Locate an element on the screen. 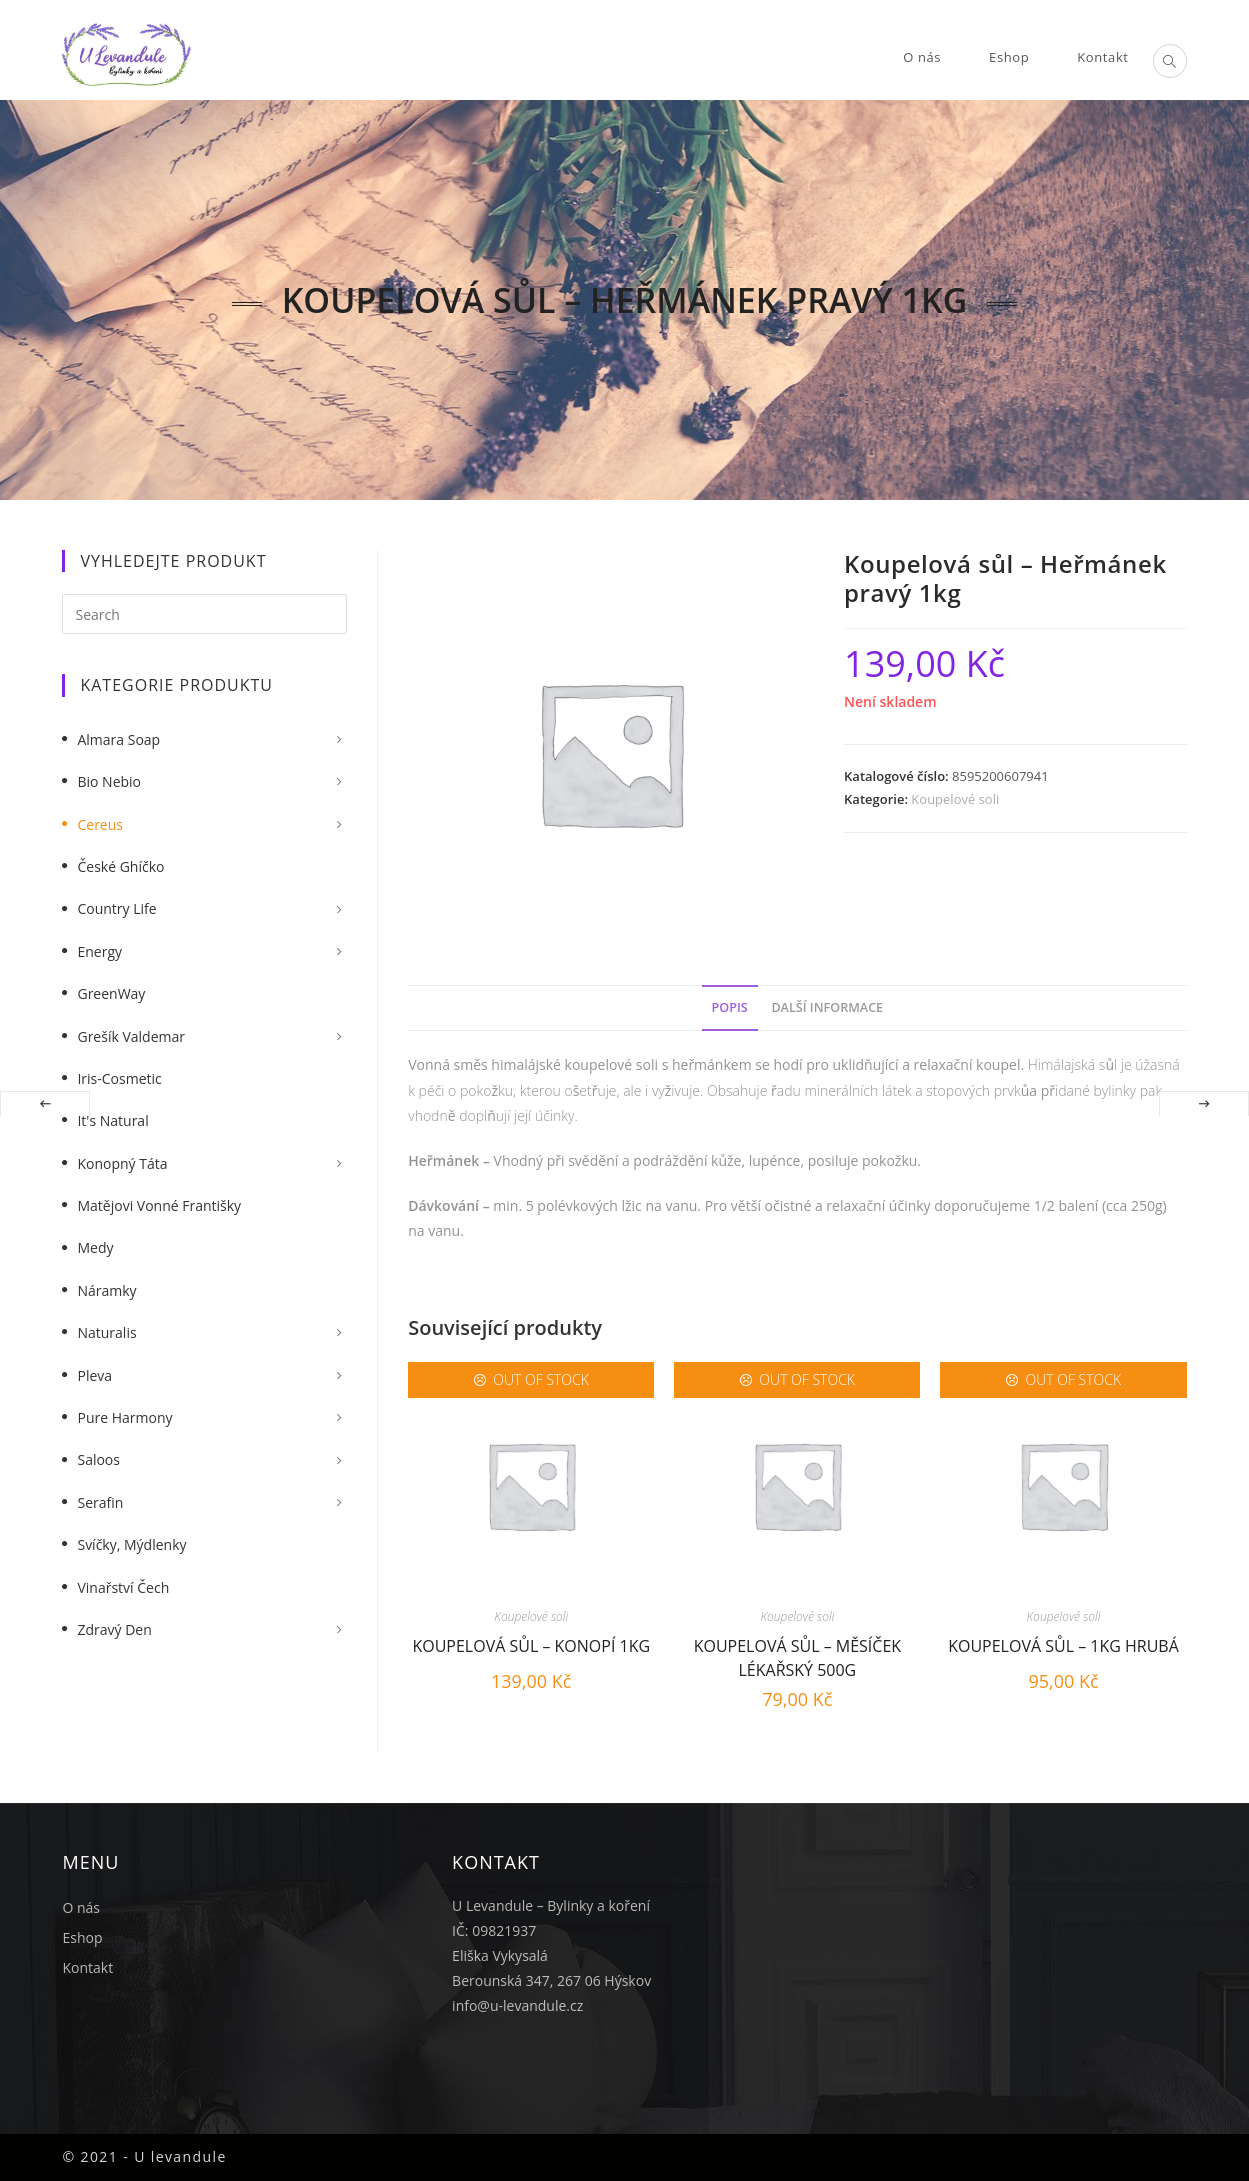 The image size is (1249, 2181). Pure Harmony is located at coordinates (124, 1417).